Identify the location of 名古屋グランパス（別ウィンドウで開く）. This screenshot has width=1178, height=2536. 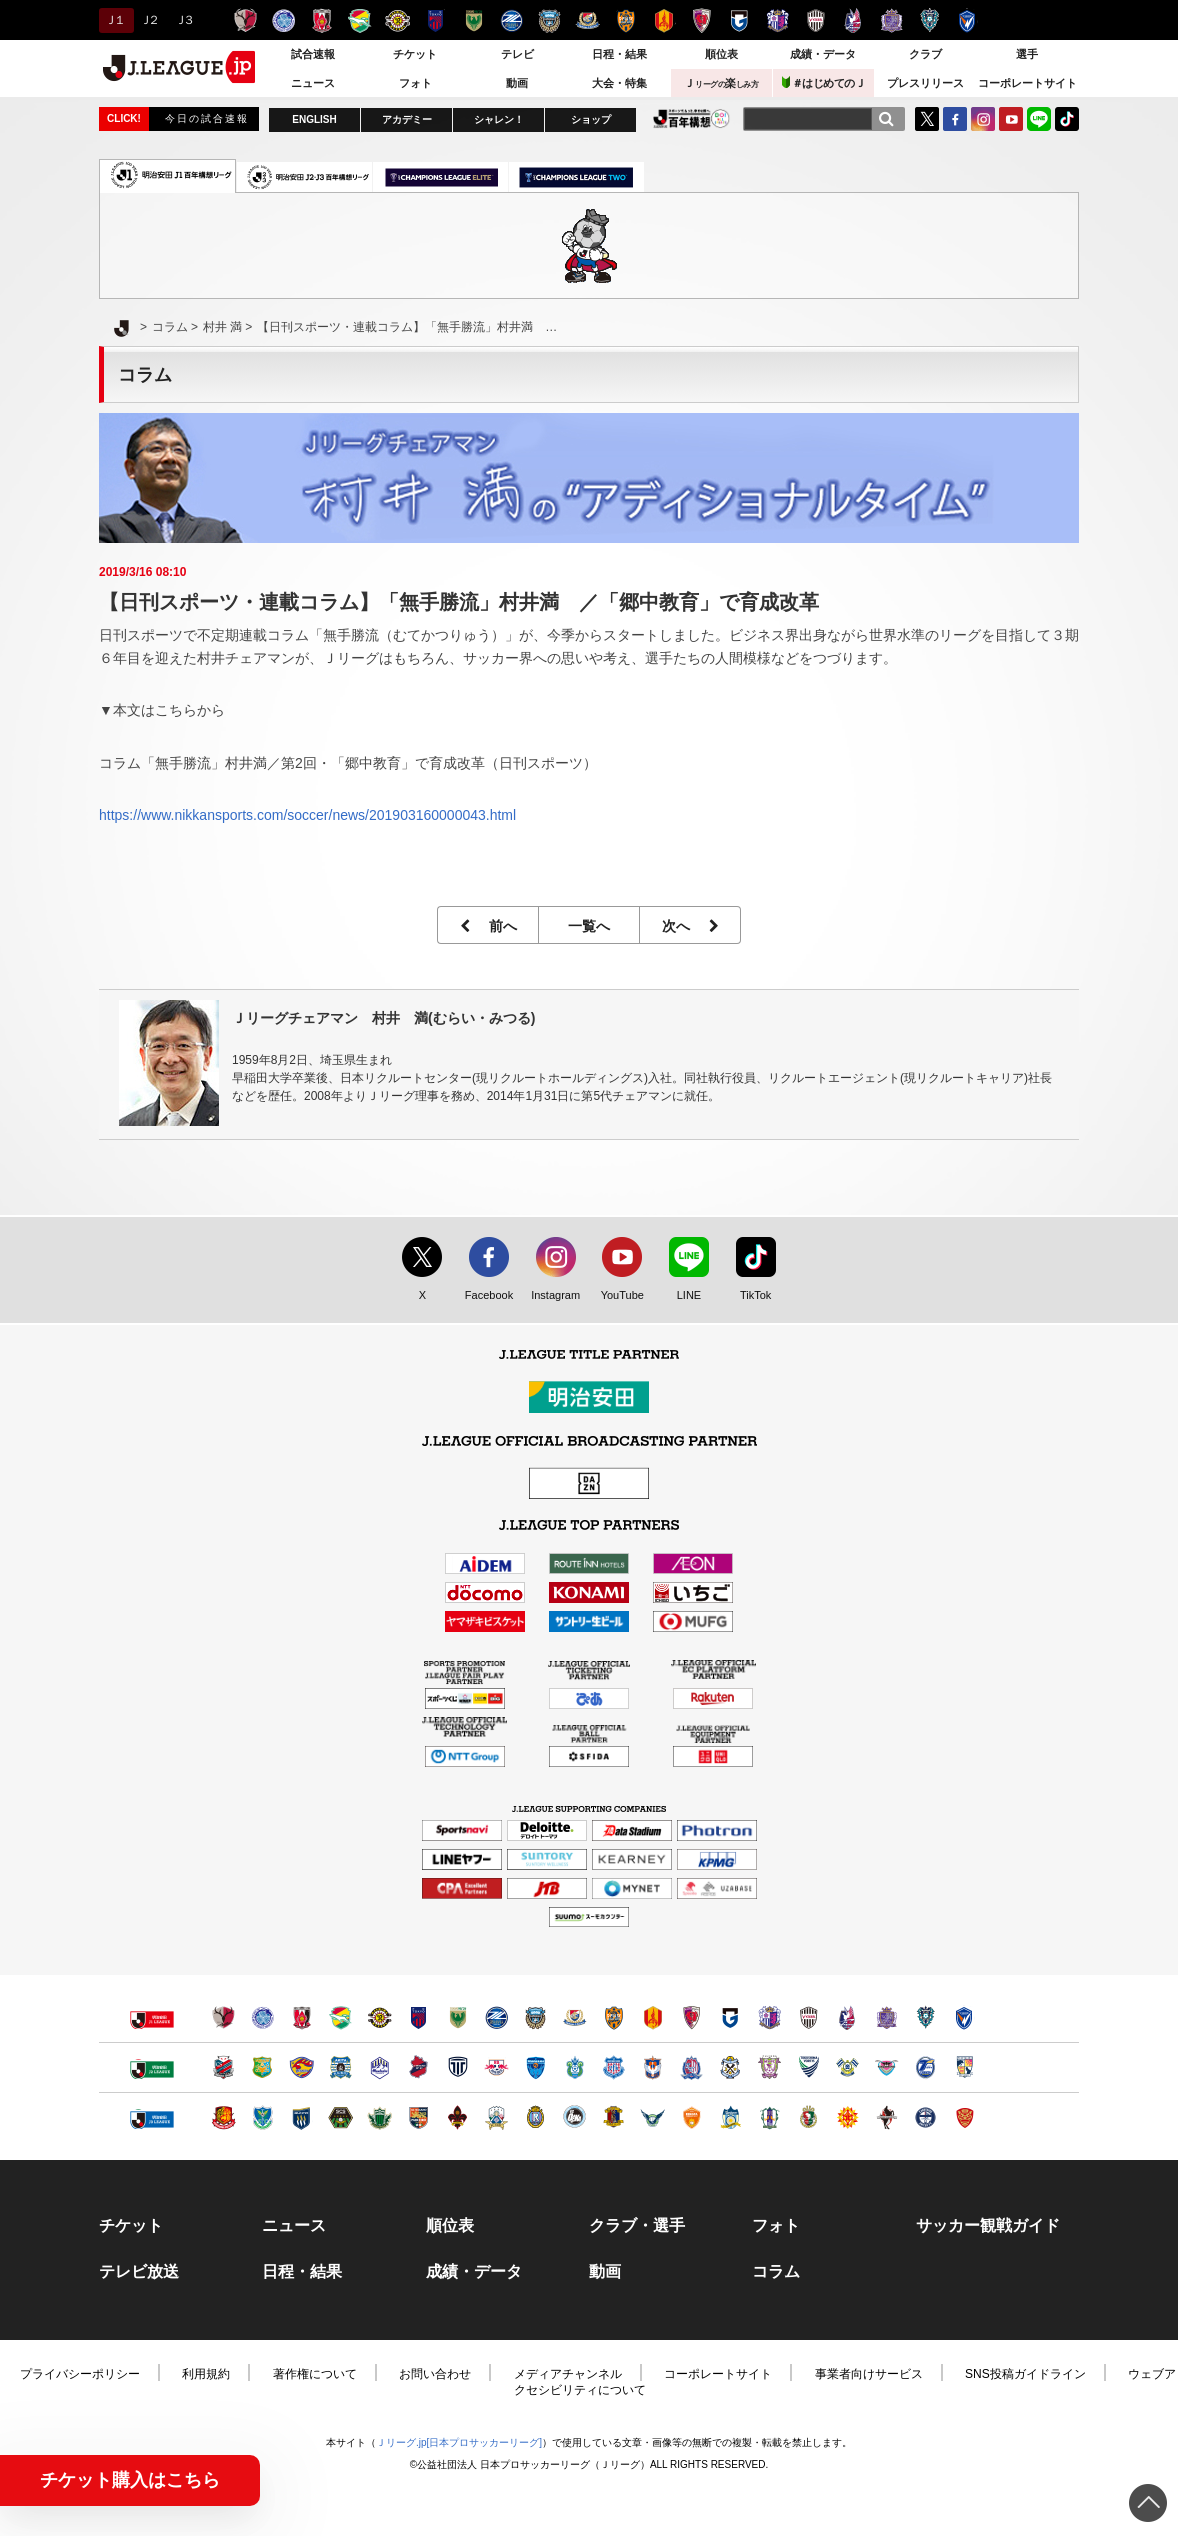
(652, 2017).